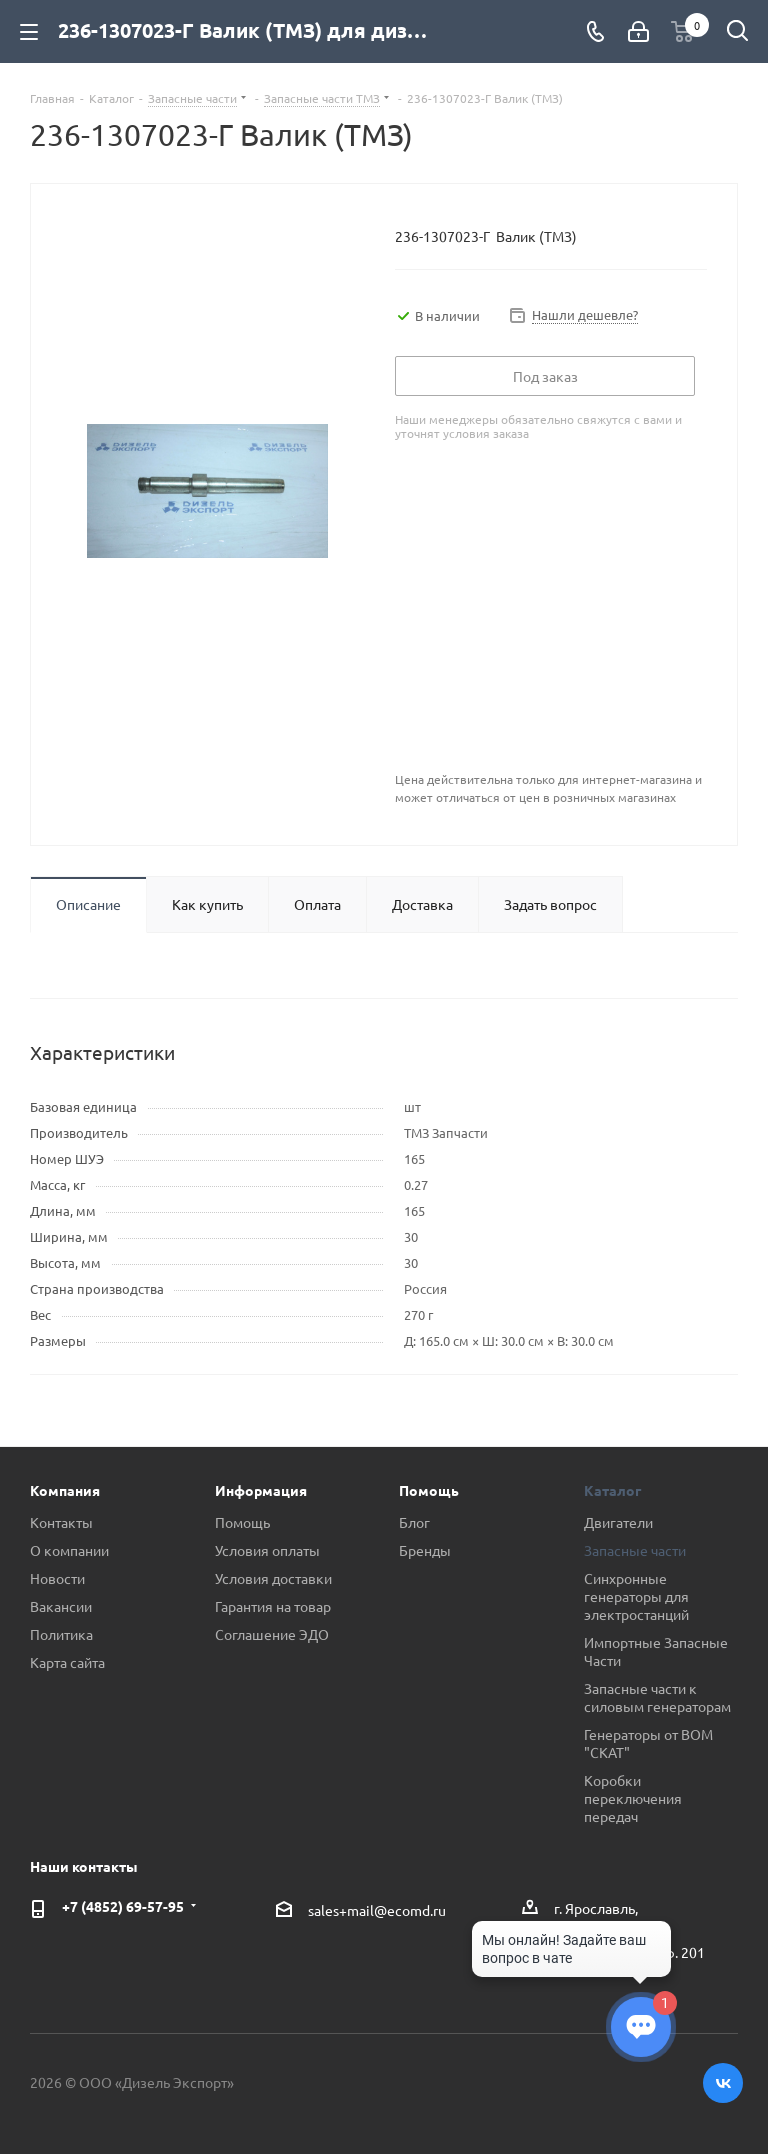 The image size is (768, 2154). I want to click on Запасные части к силовым генераторам, so click(657, 1697).